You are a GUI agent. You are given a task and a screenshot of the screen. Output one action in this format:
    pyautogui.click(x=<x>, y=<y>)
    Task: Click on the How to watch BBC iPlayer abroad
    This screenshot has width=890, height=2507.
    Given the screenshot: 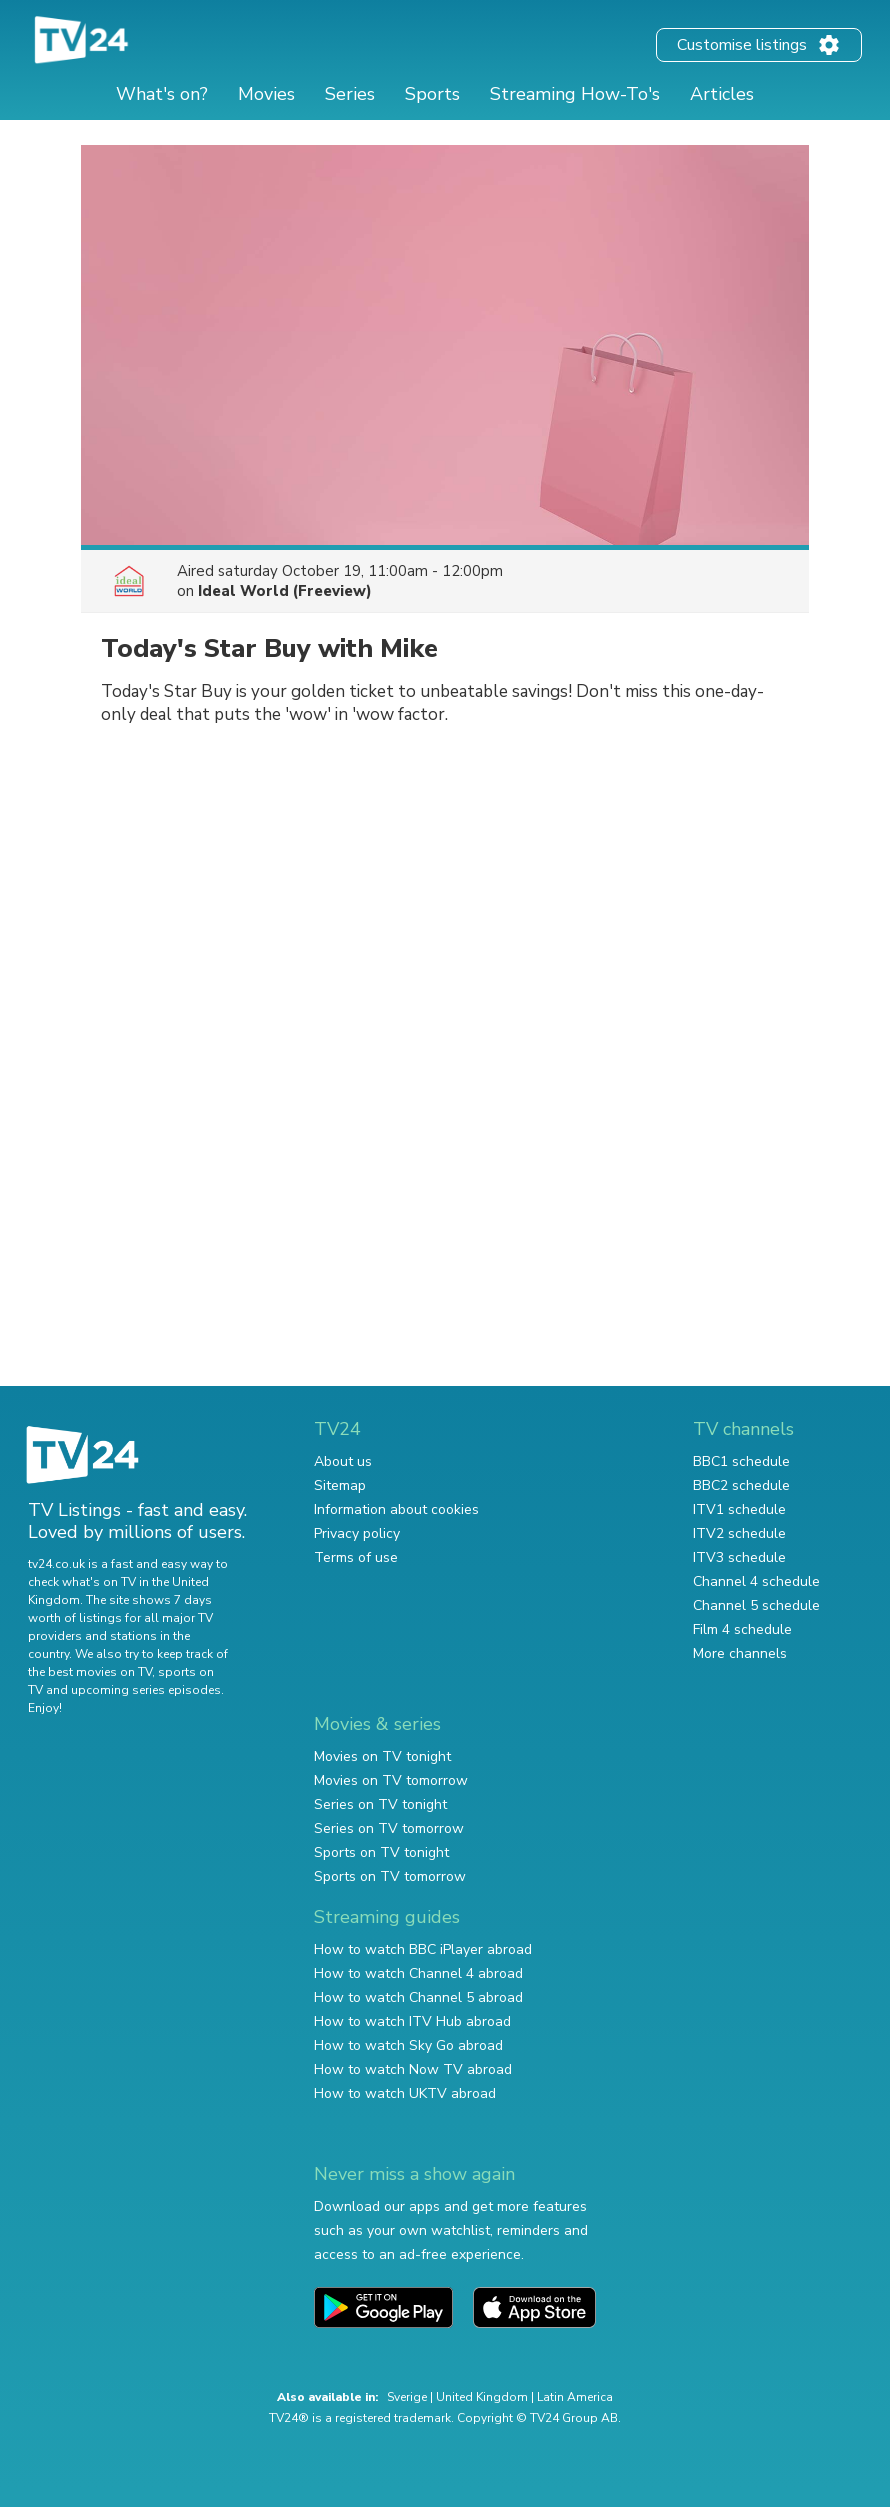 What is the action you would take?
    pyautogui.click(x=423, y=1949)
    